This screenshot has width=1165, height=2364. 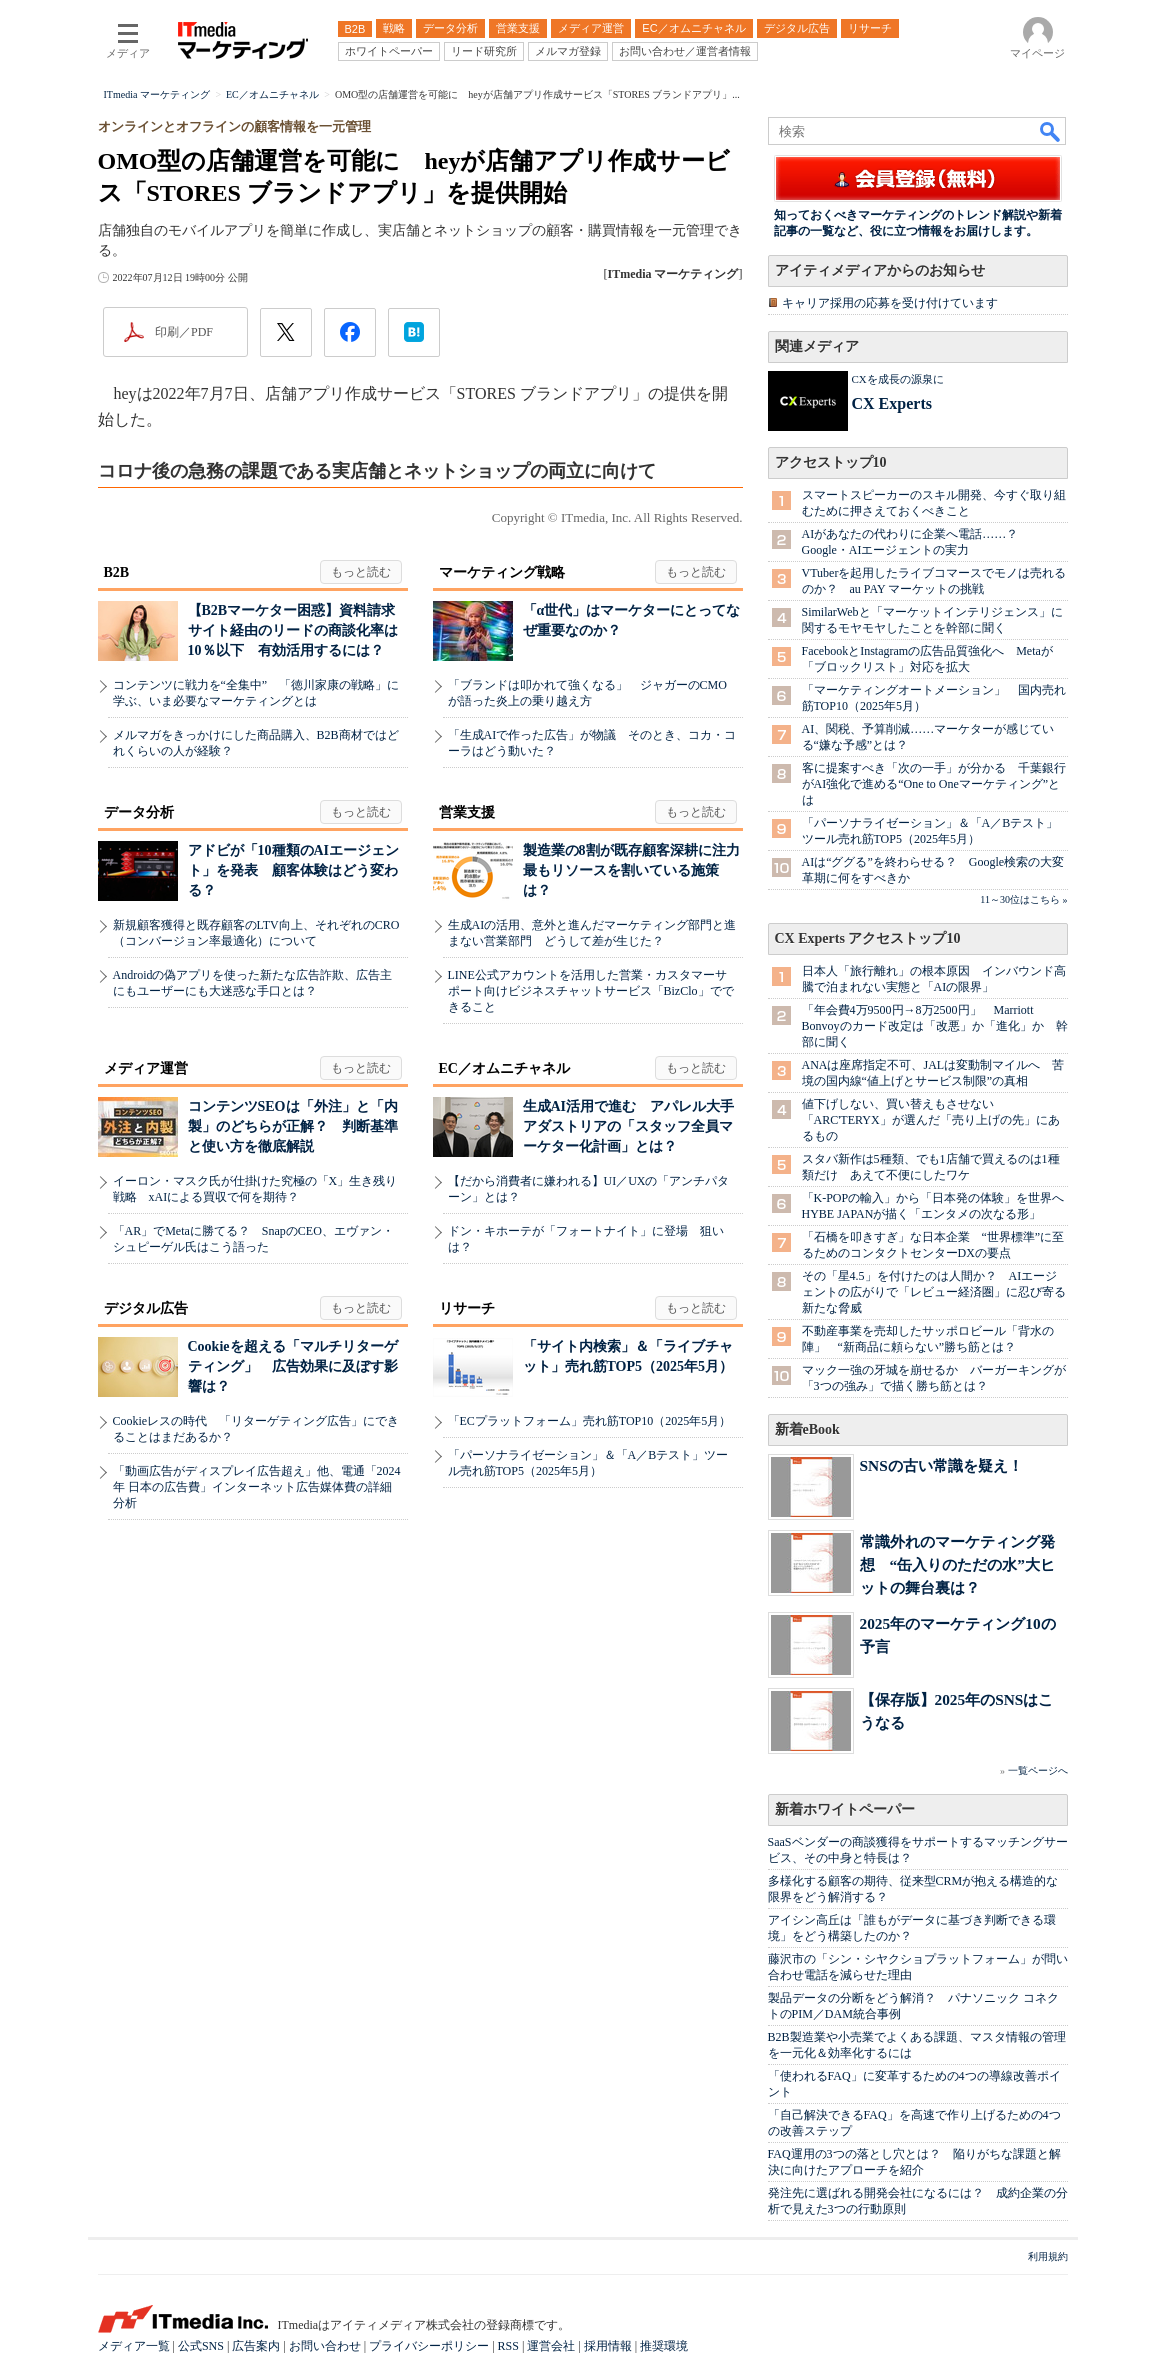 I want to click on プライバシーポリシー, so click(x=429, y=2346).